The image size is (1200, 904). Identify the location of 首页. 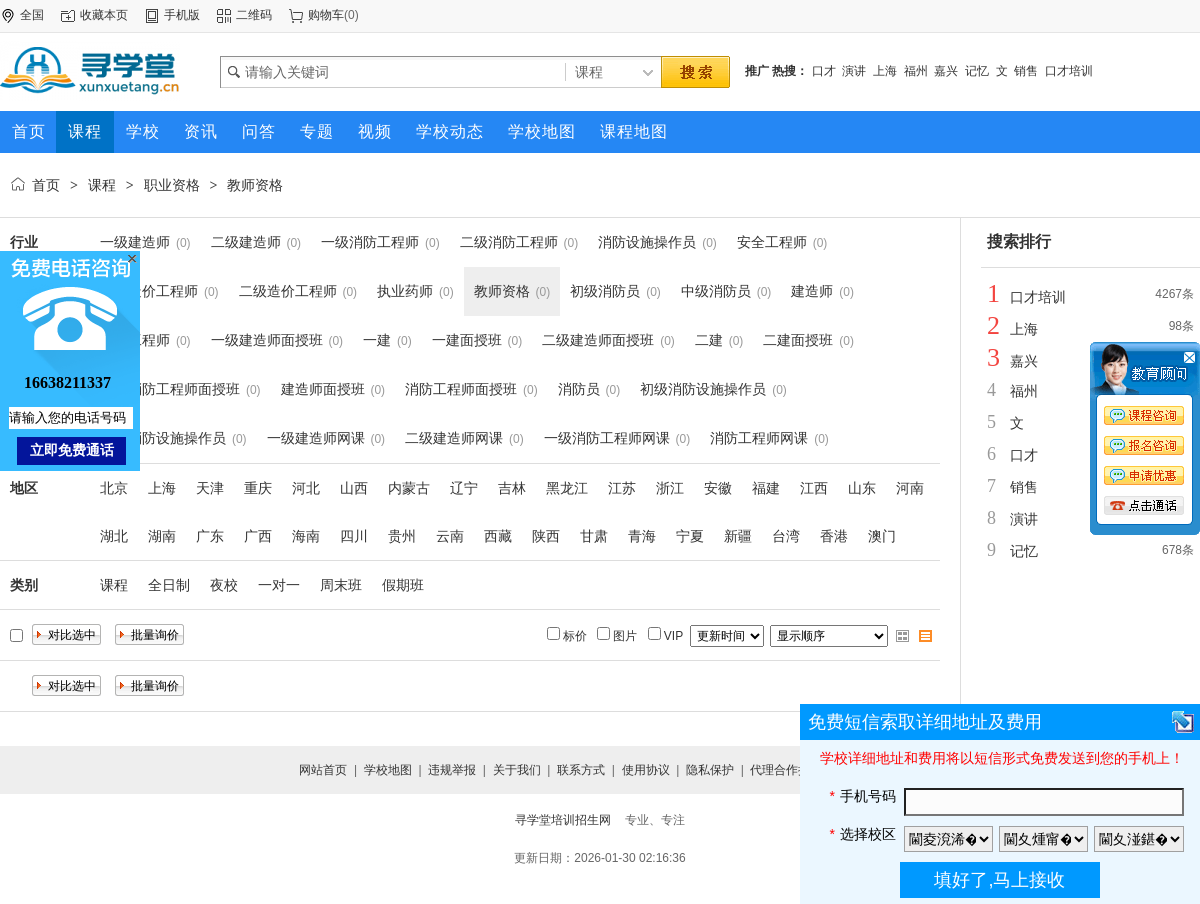
(46, 185).